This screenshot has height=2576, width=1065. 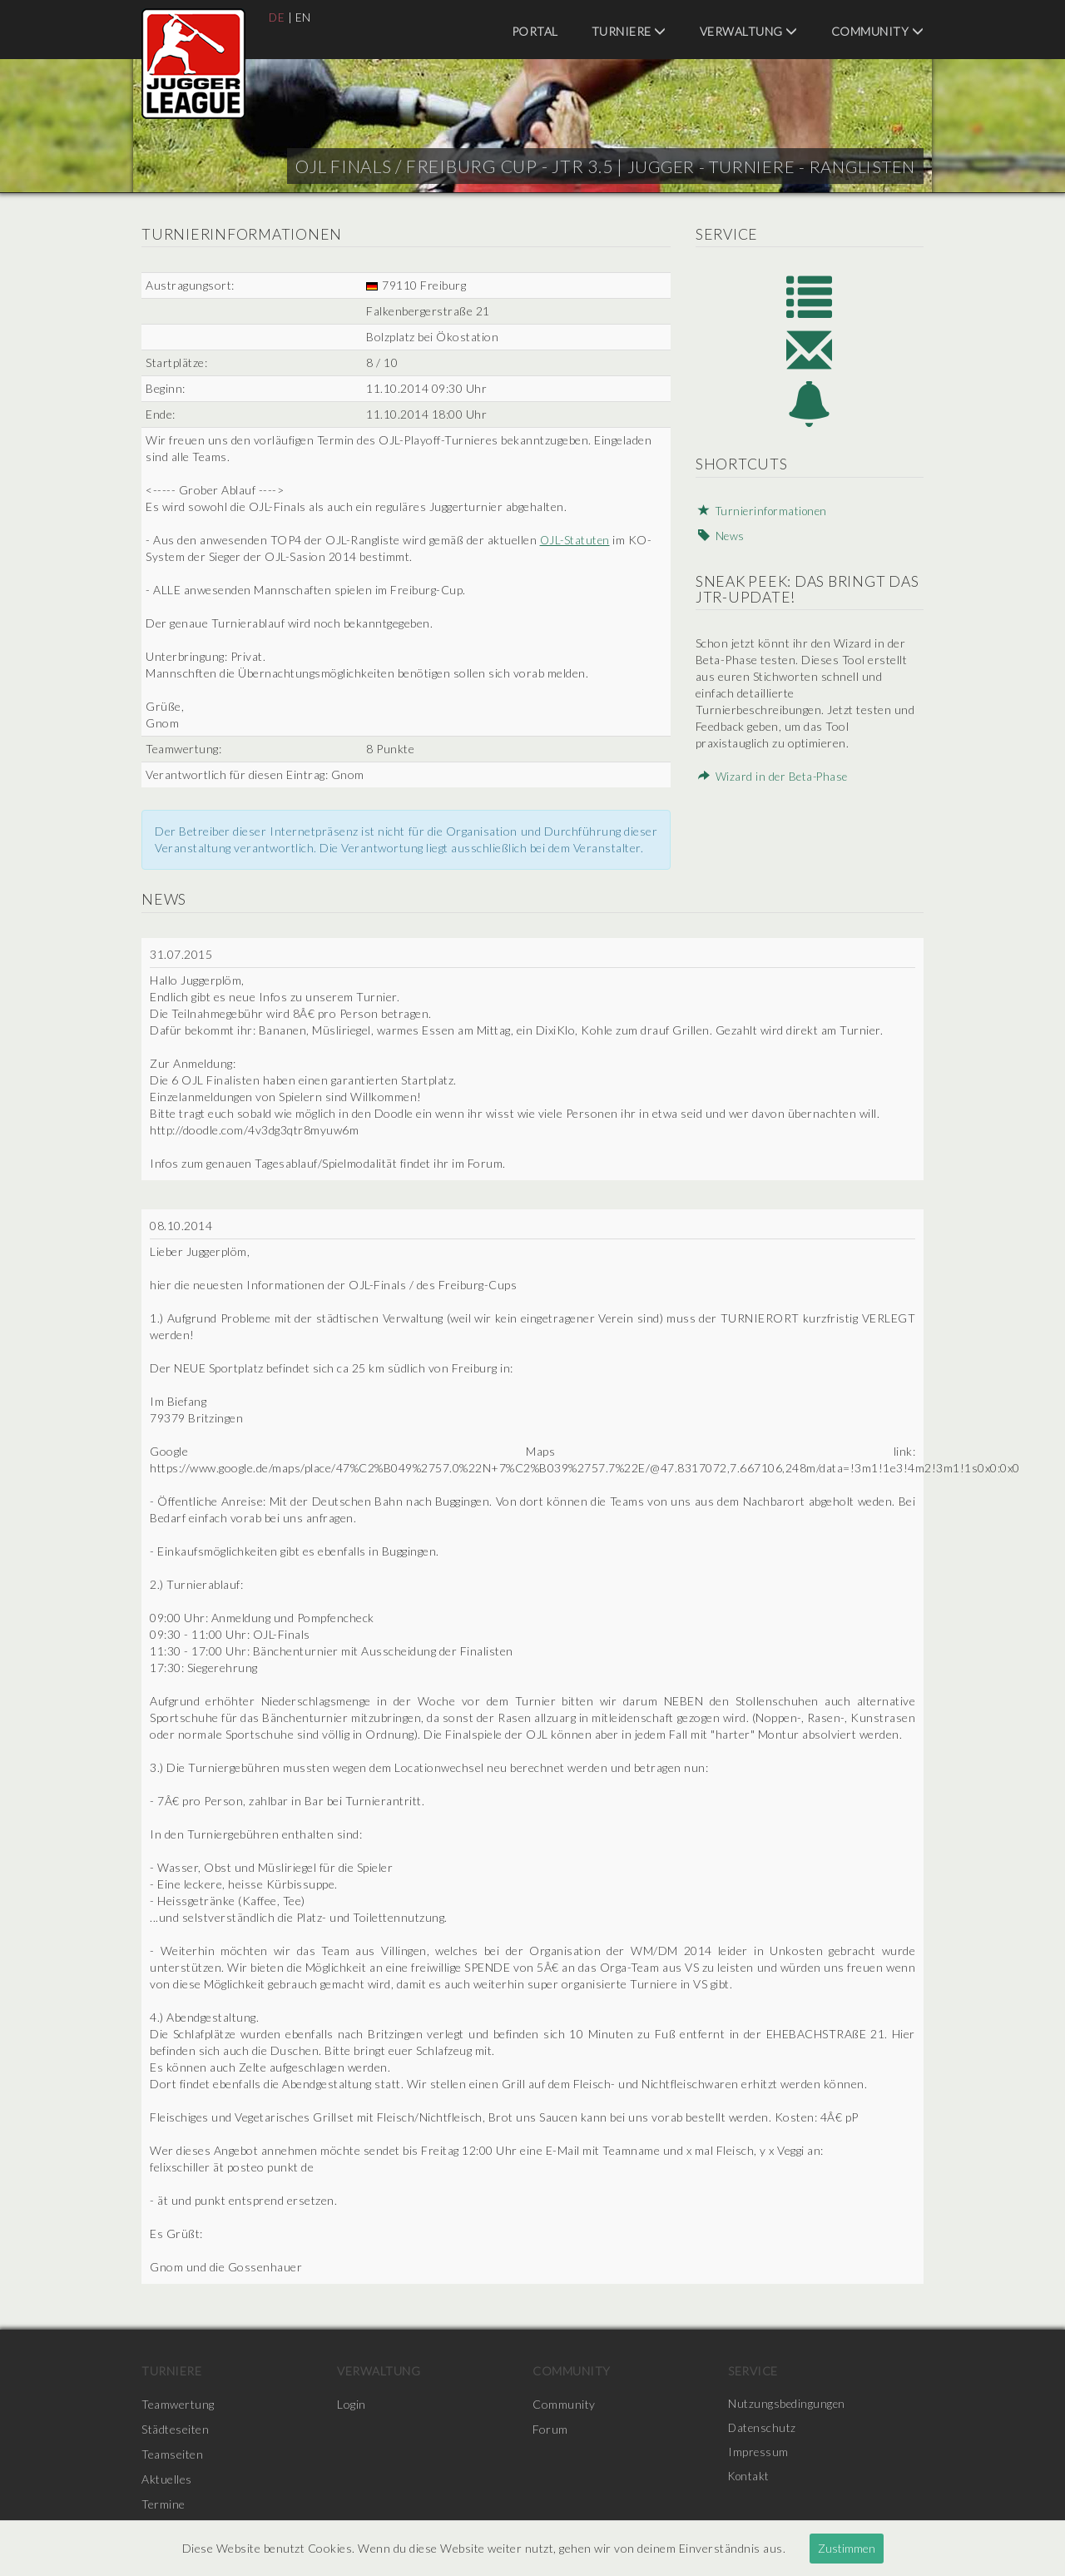 I want to click on Nutzungsbedingungen [menuitem], so click(x=787, y=2404).